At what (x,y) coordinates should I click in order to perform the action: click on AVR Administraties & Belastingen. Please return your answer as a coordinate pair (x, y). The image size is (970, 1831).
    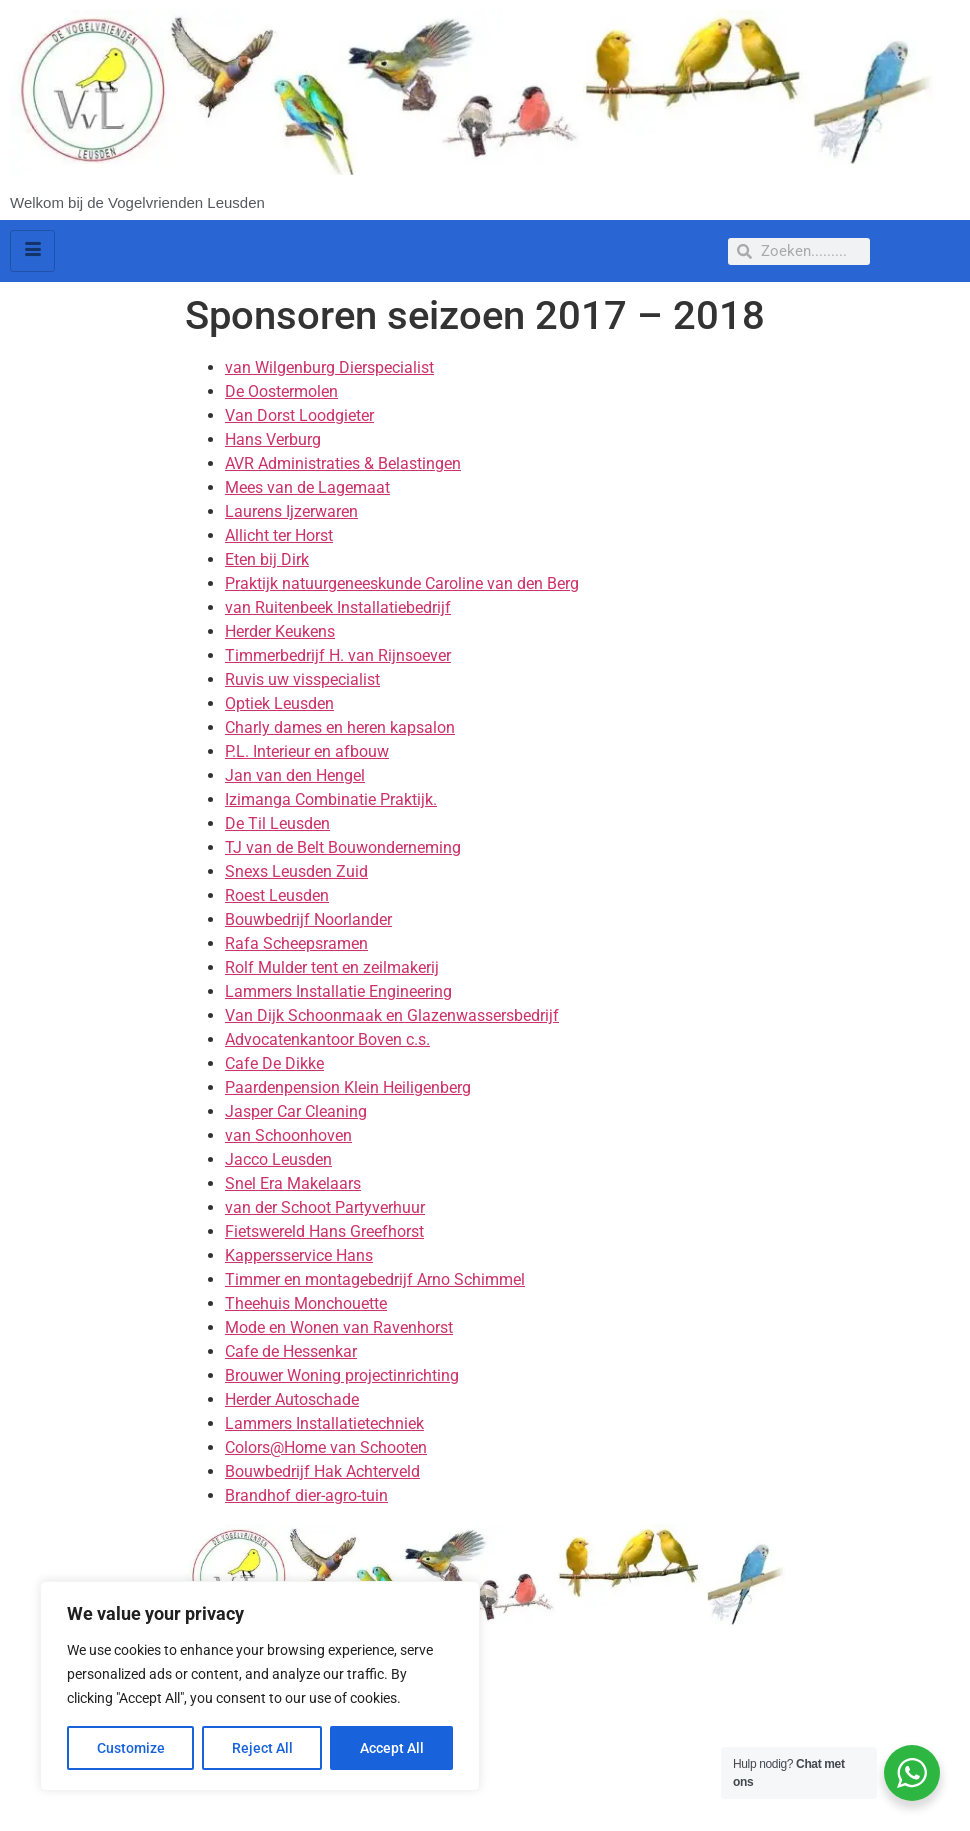
    Looking at the image, I should click on (343, 463).